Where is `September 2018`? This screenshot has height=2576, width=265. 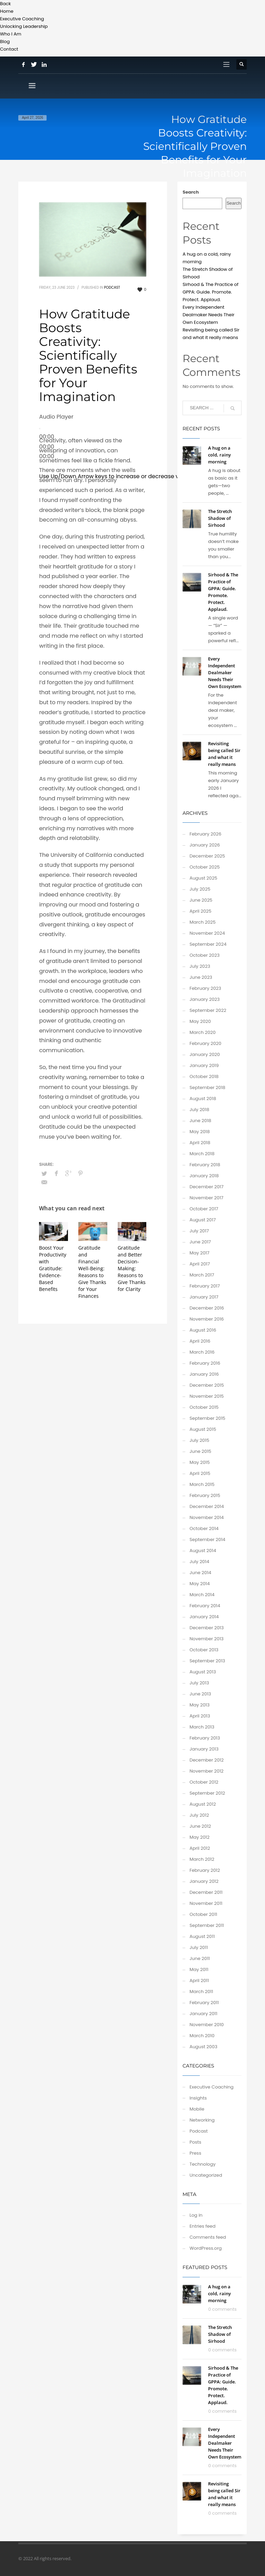 September 2018 is located at coordinates (207, 1087).